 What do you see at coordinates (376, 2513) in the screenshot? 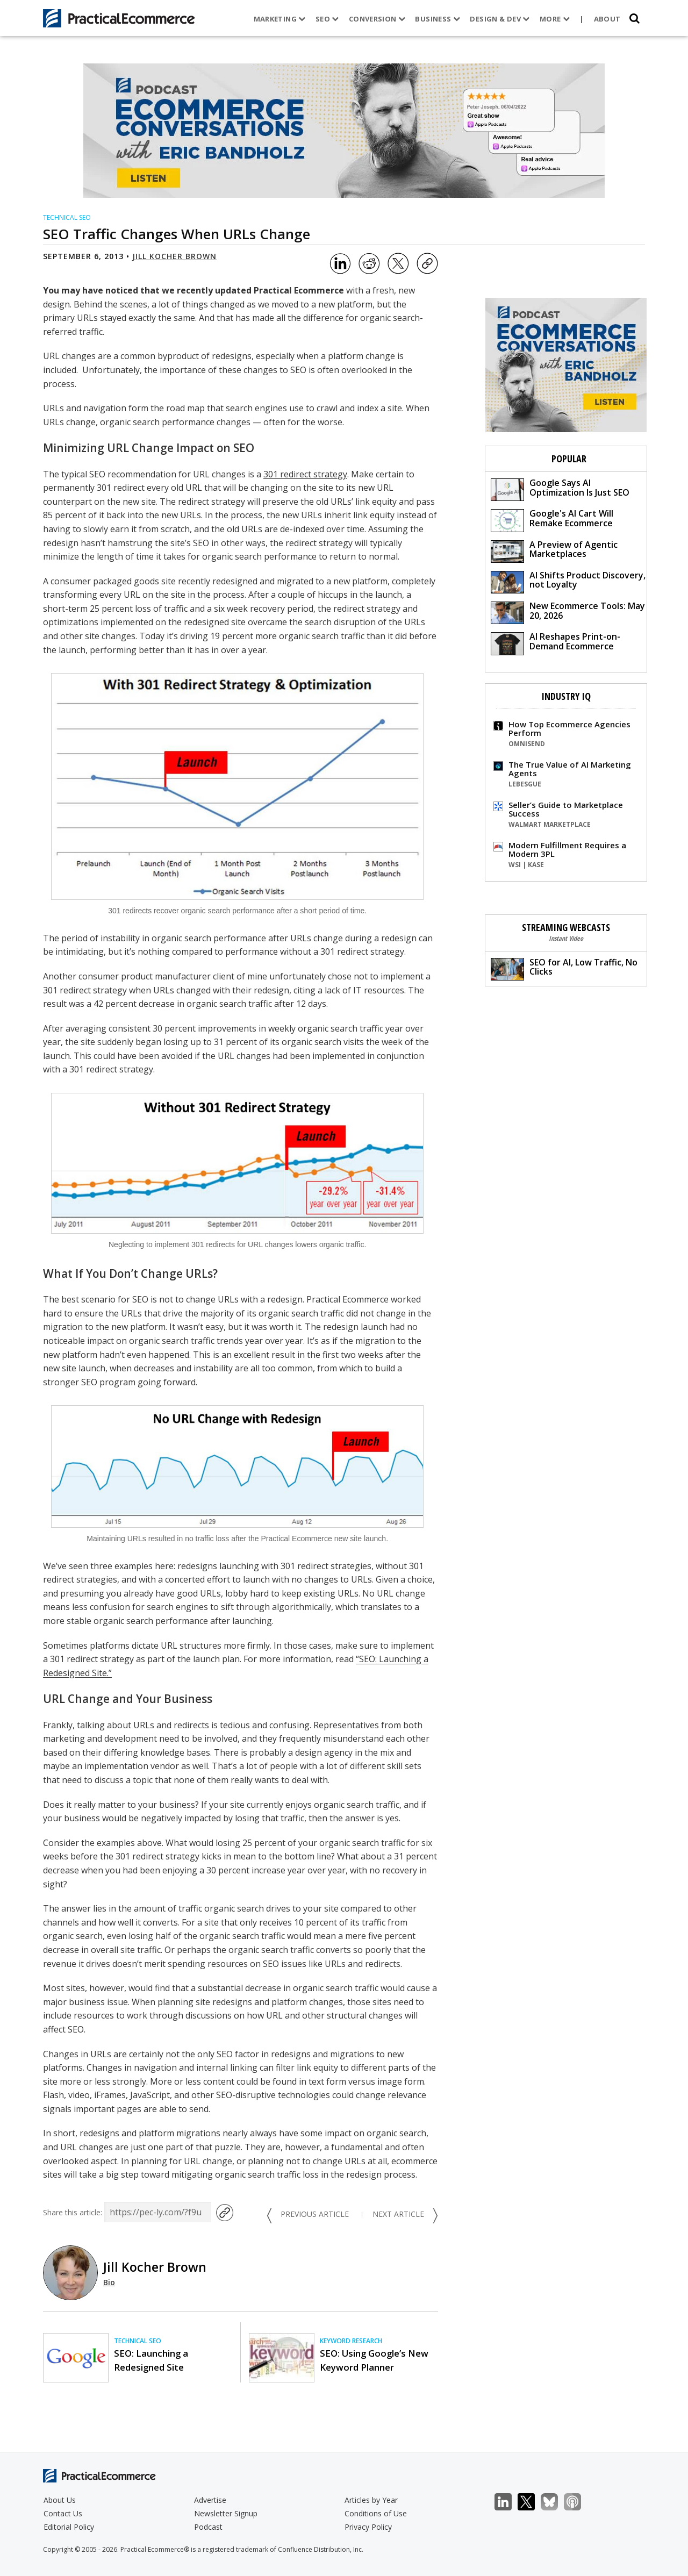
I see `Conditions of Use` at bounding box center [376, 2513].